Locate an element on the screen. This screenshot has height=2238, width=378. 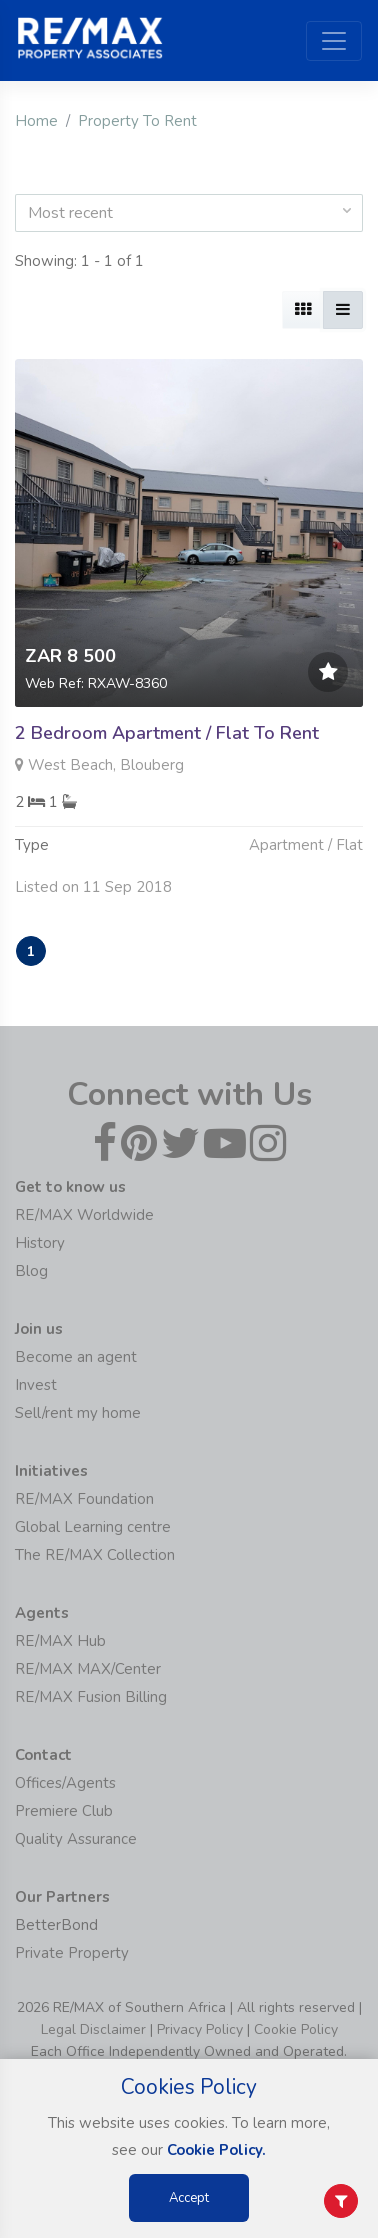
The RE/MAX Collection is located at coordinates (95, 1555).